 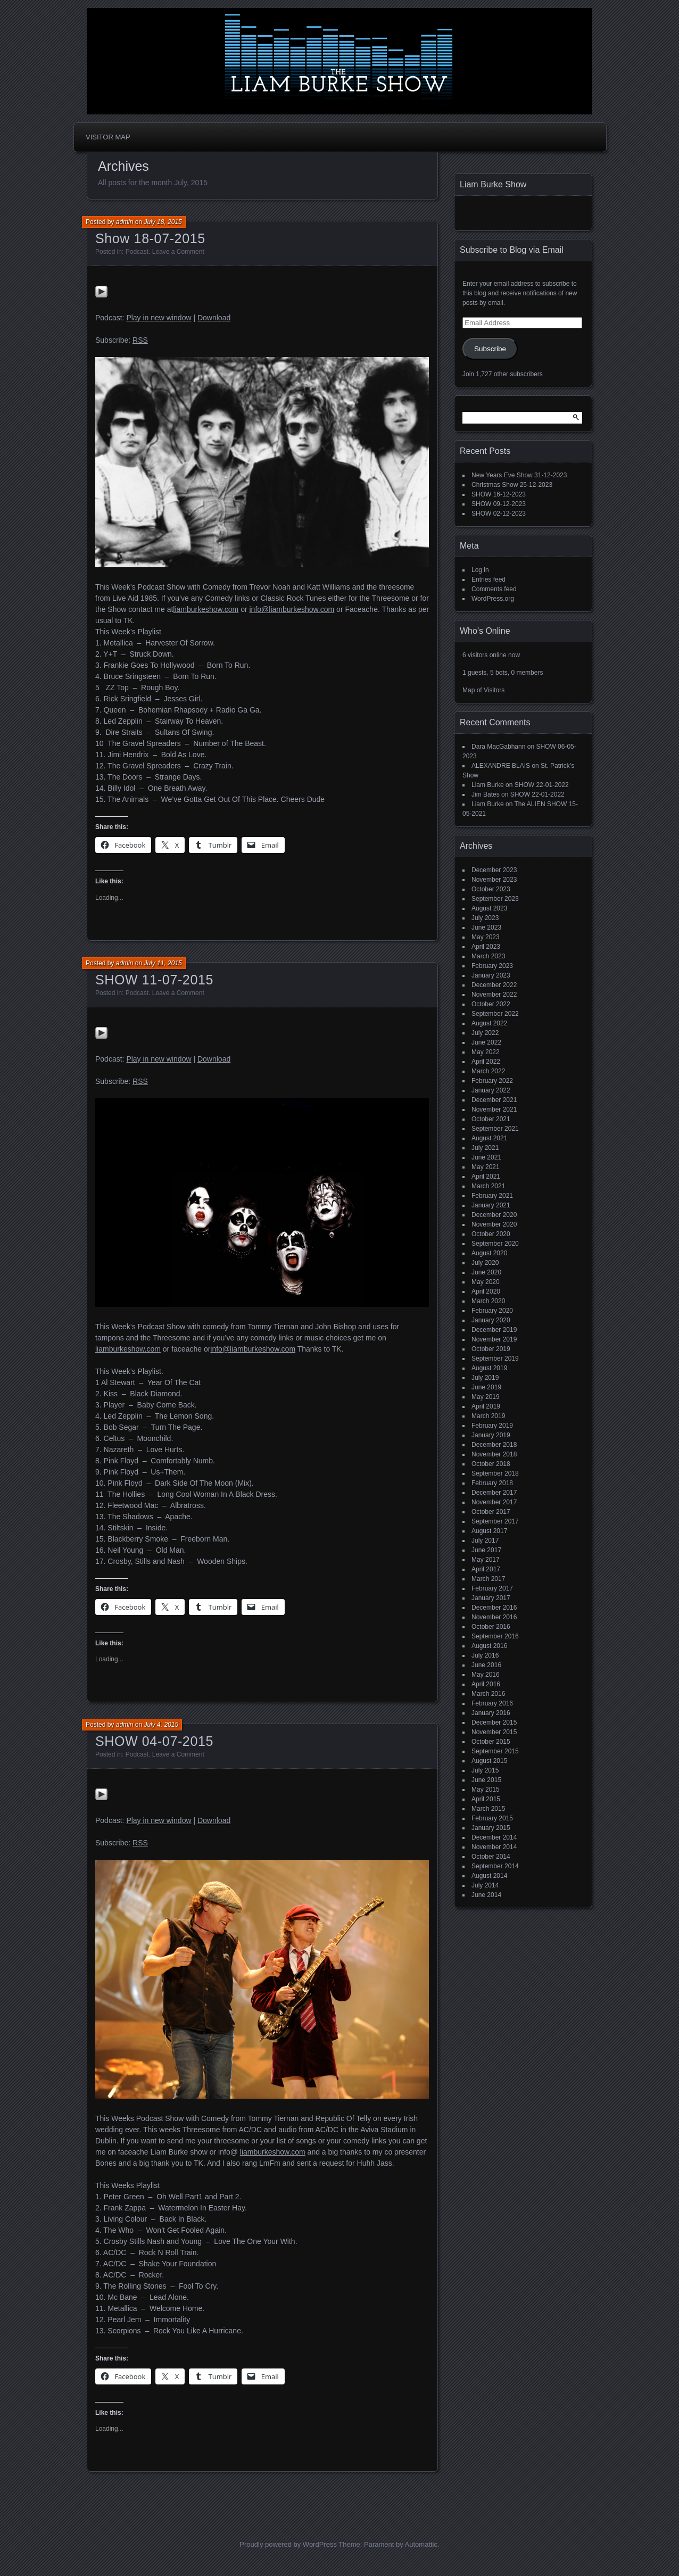 What do you see at coordinates (494, 1607) in the screenshot?
I see `December 2016` at bounding box center [494, 1607].